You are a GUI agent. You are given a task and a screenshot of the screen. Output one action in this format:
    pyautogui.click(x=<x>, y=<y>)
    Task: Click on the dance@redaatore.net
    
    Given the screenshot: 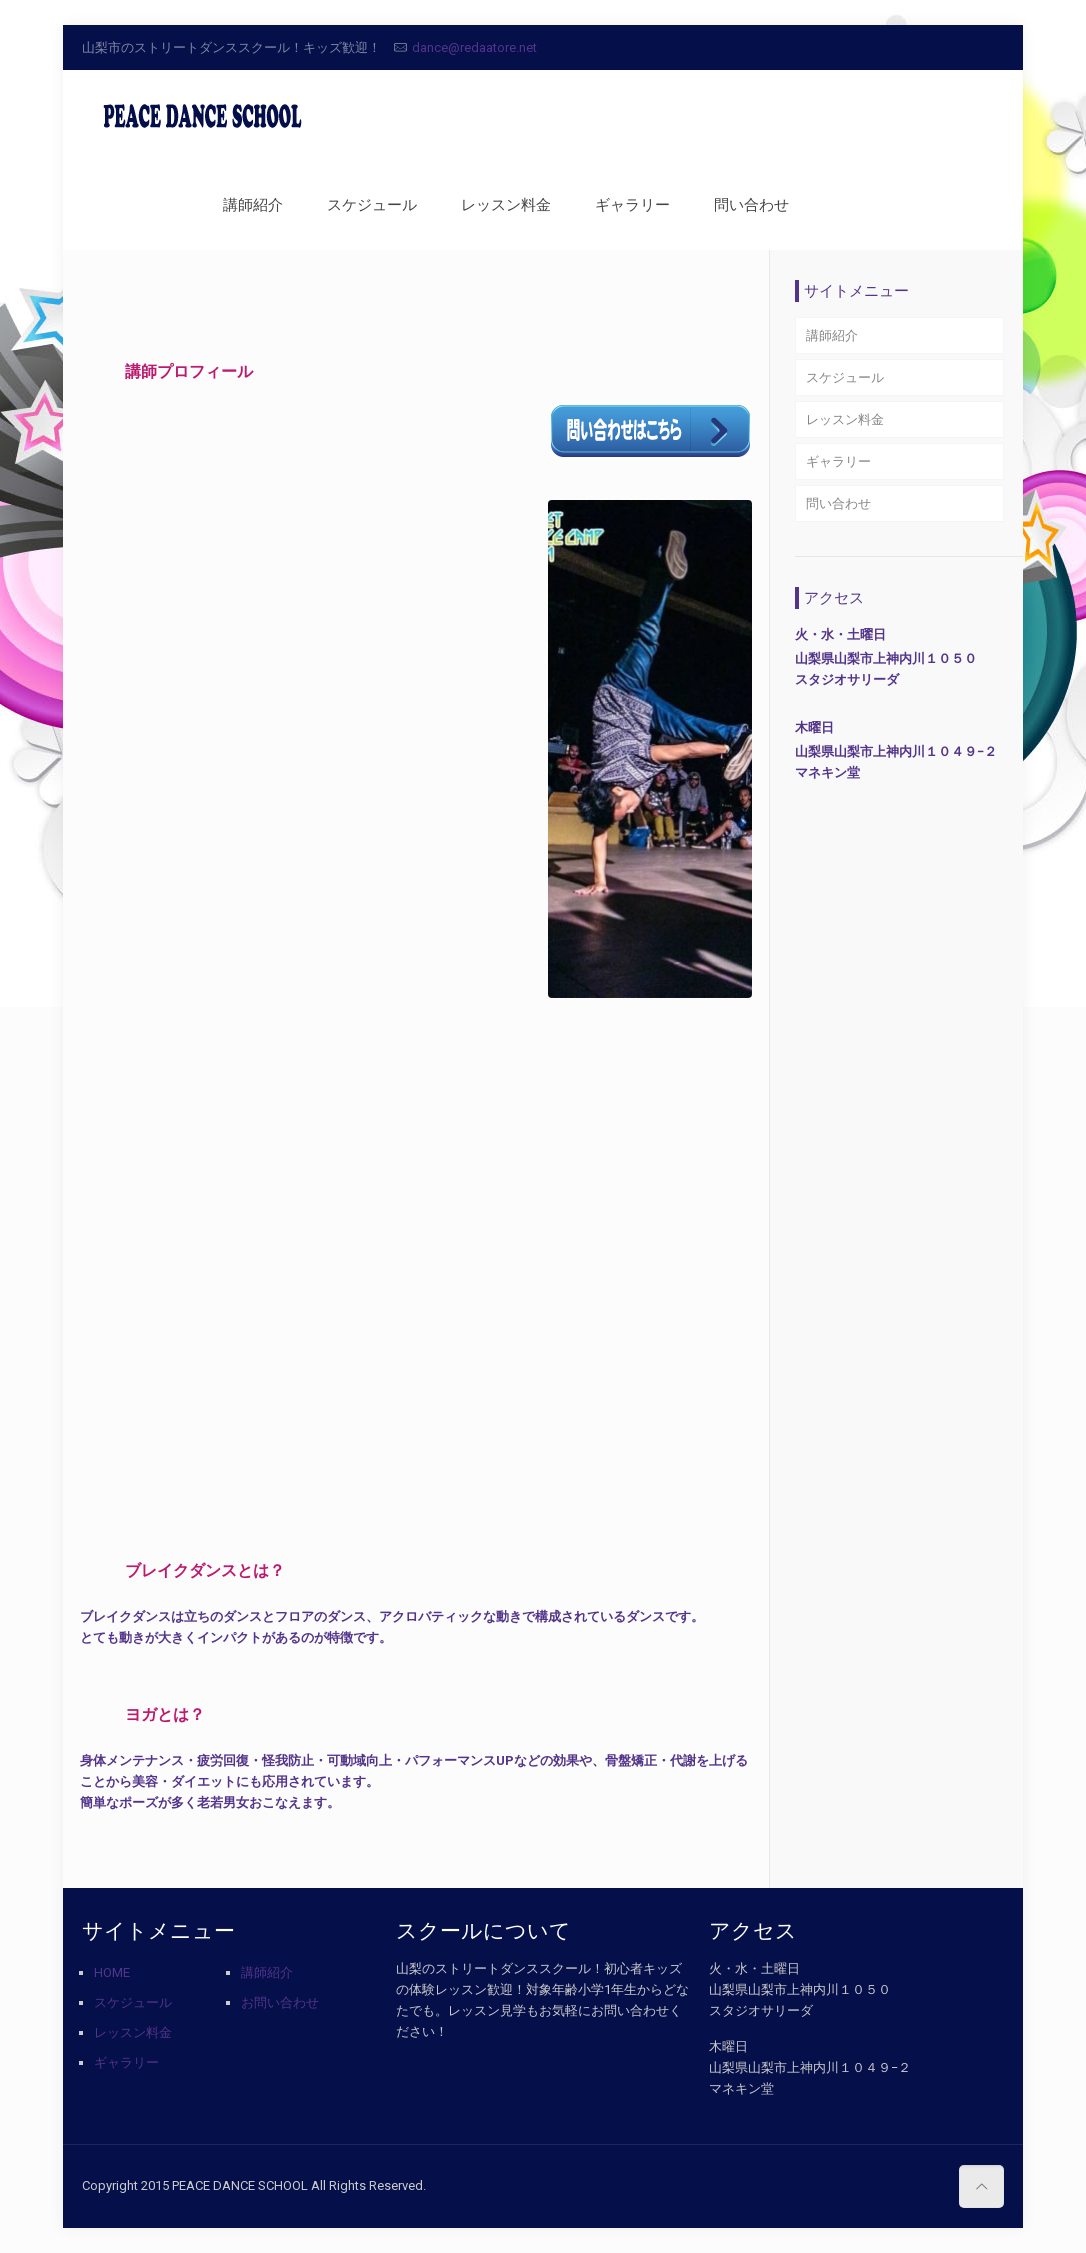 What is the action you would take?
    pyautogui.click(x=474, y=47)
    